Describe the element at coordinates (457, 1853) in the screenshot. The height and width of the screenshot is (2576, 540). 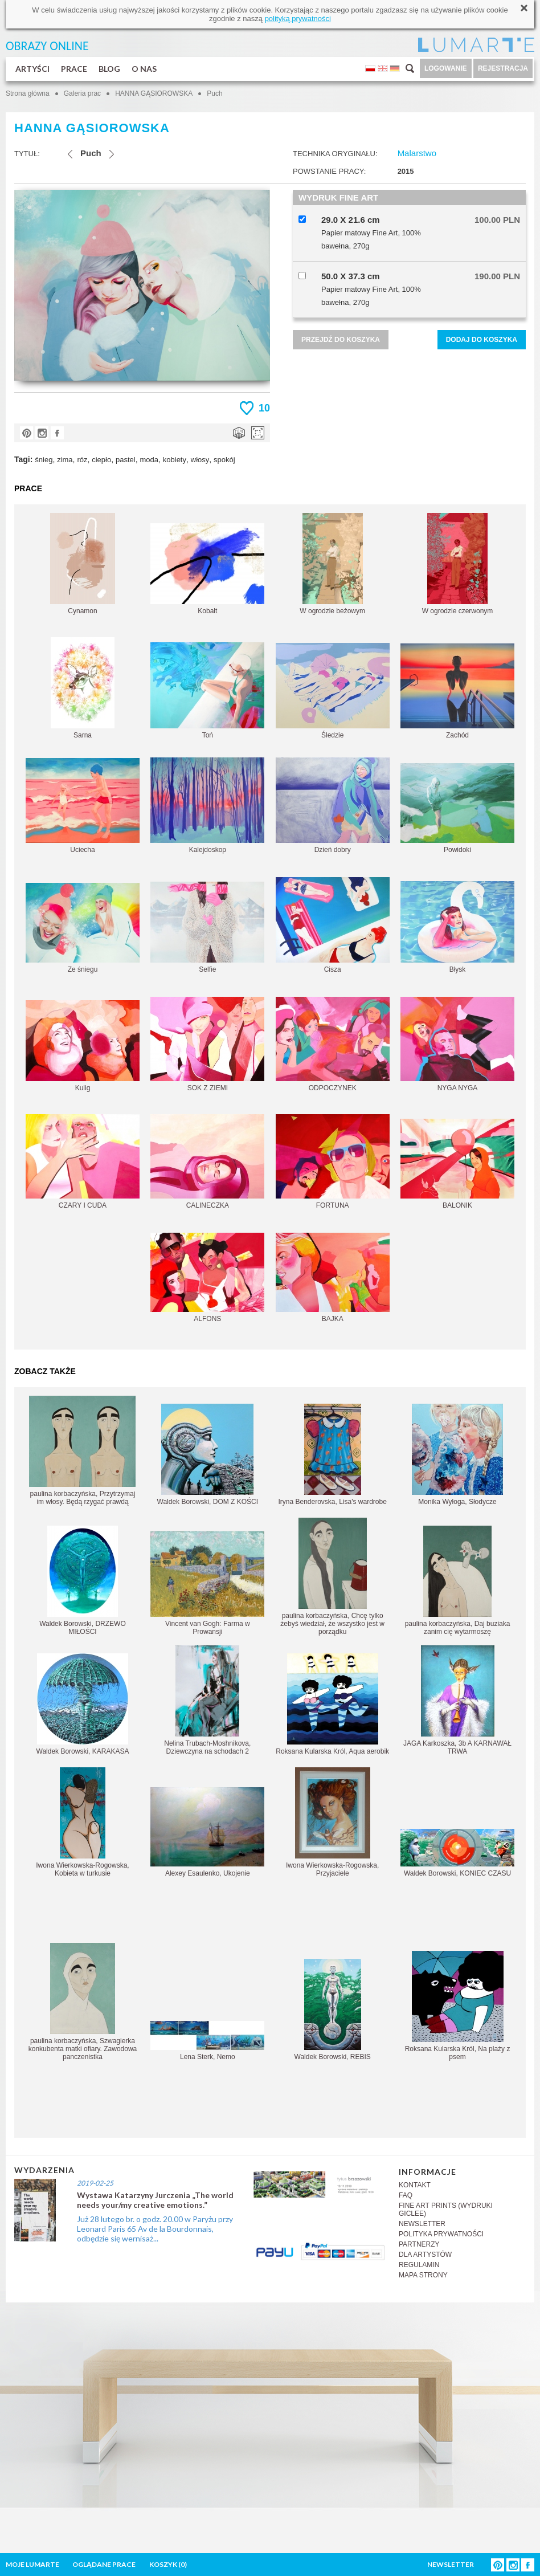
I see `Waldek Borowski, KONIEC CZASU` at that location.